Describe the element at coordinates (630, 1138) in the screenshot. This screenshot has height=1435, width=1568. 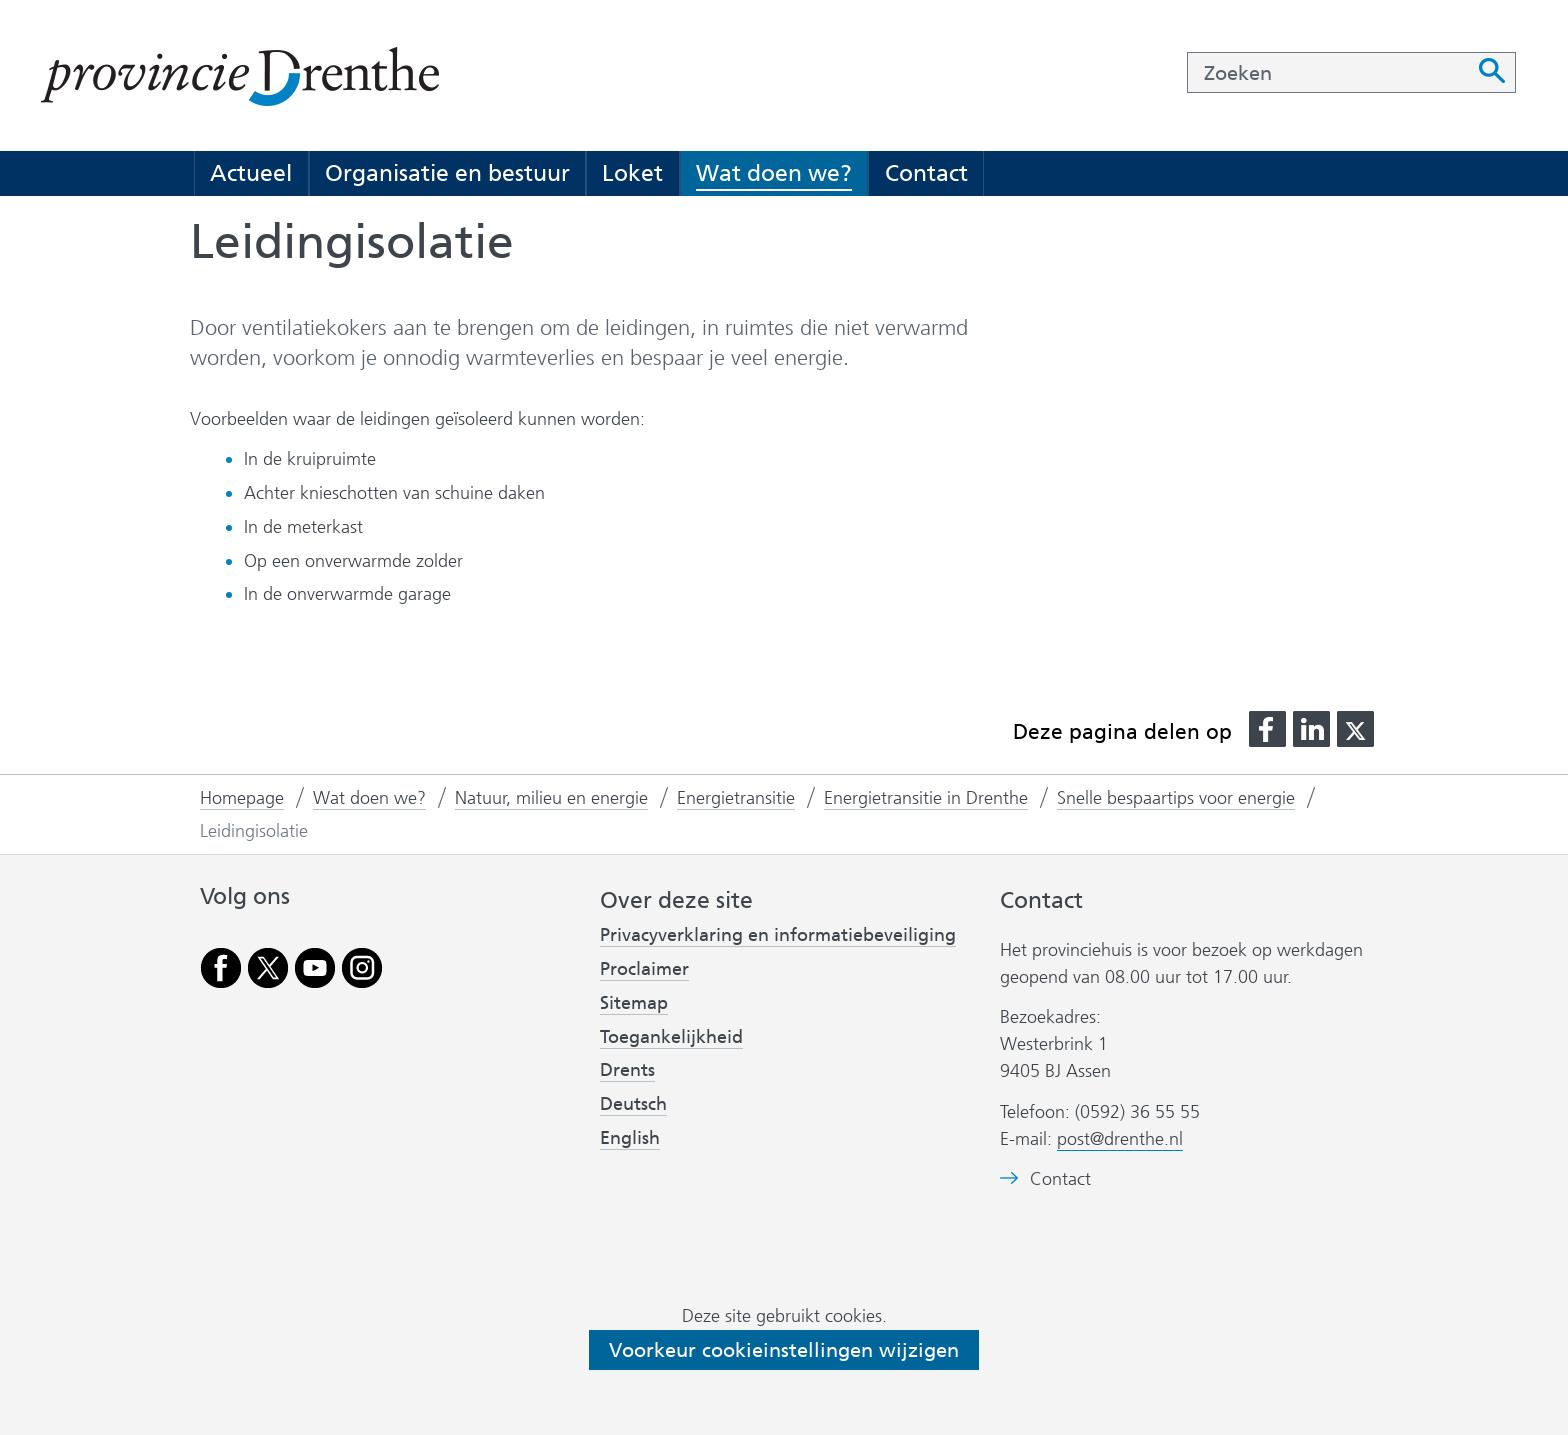
I see `English` at that location.